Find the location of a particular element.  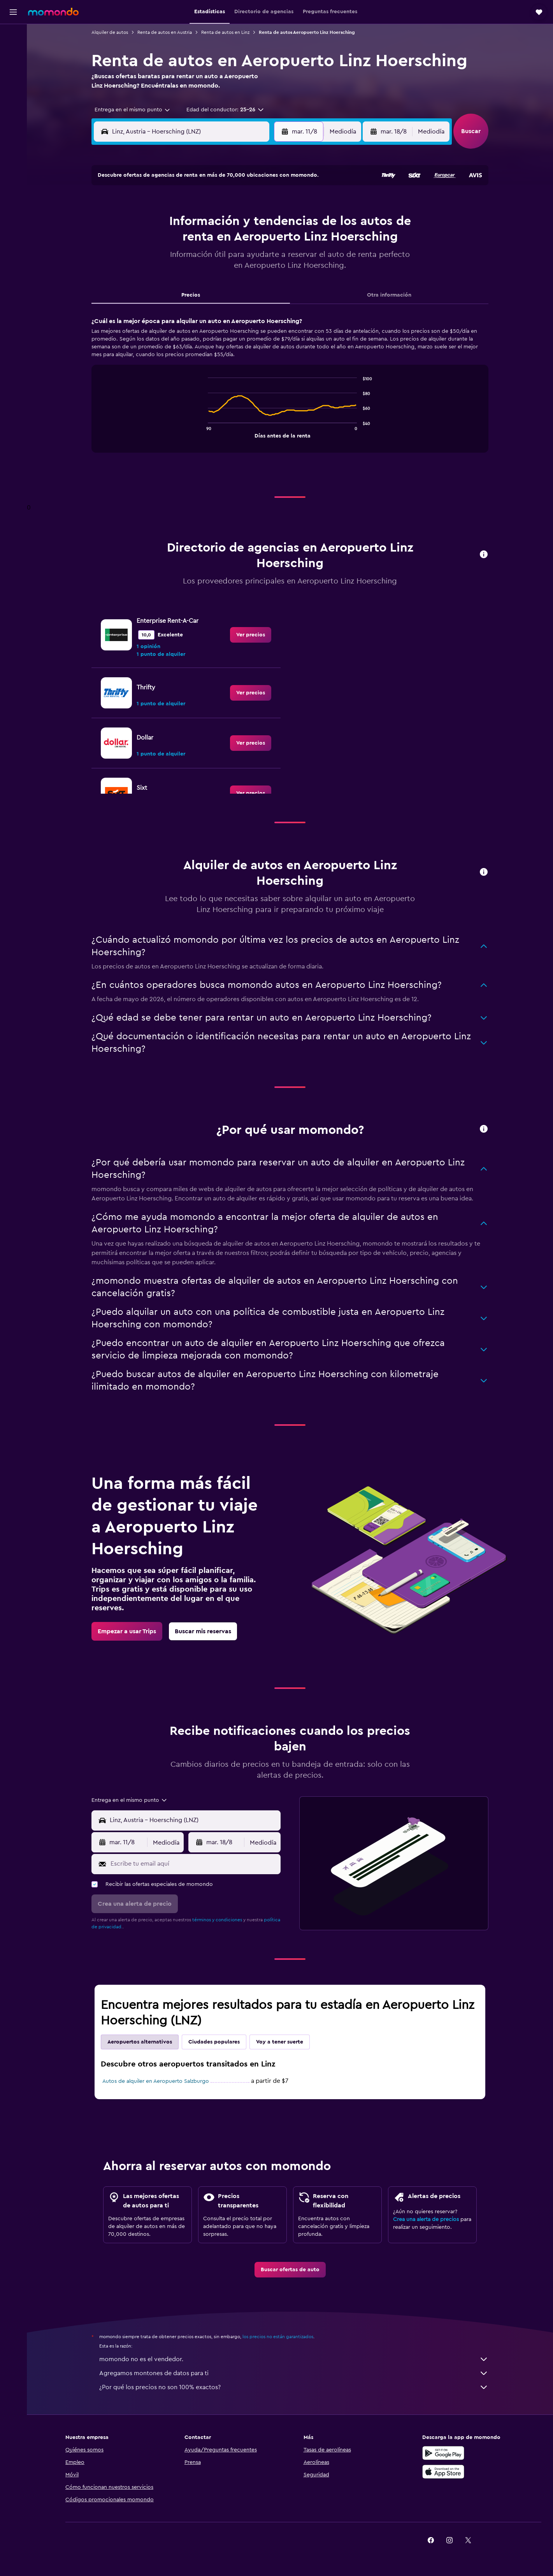

2 [button] is located at coordinates (263, 204).